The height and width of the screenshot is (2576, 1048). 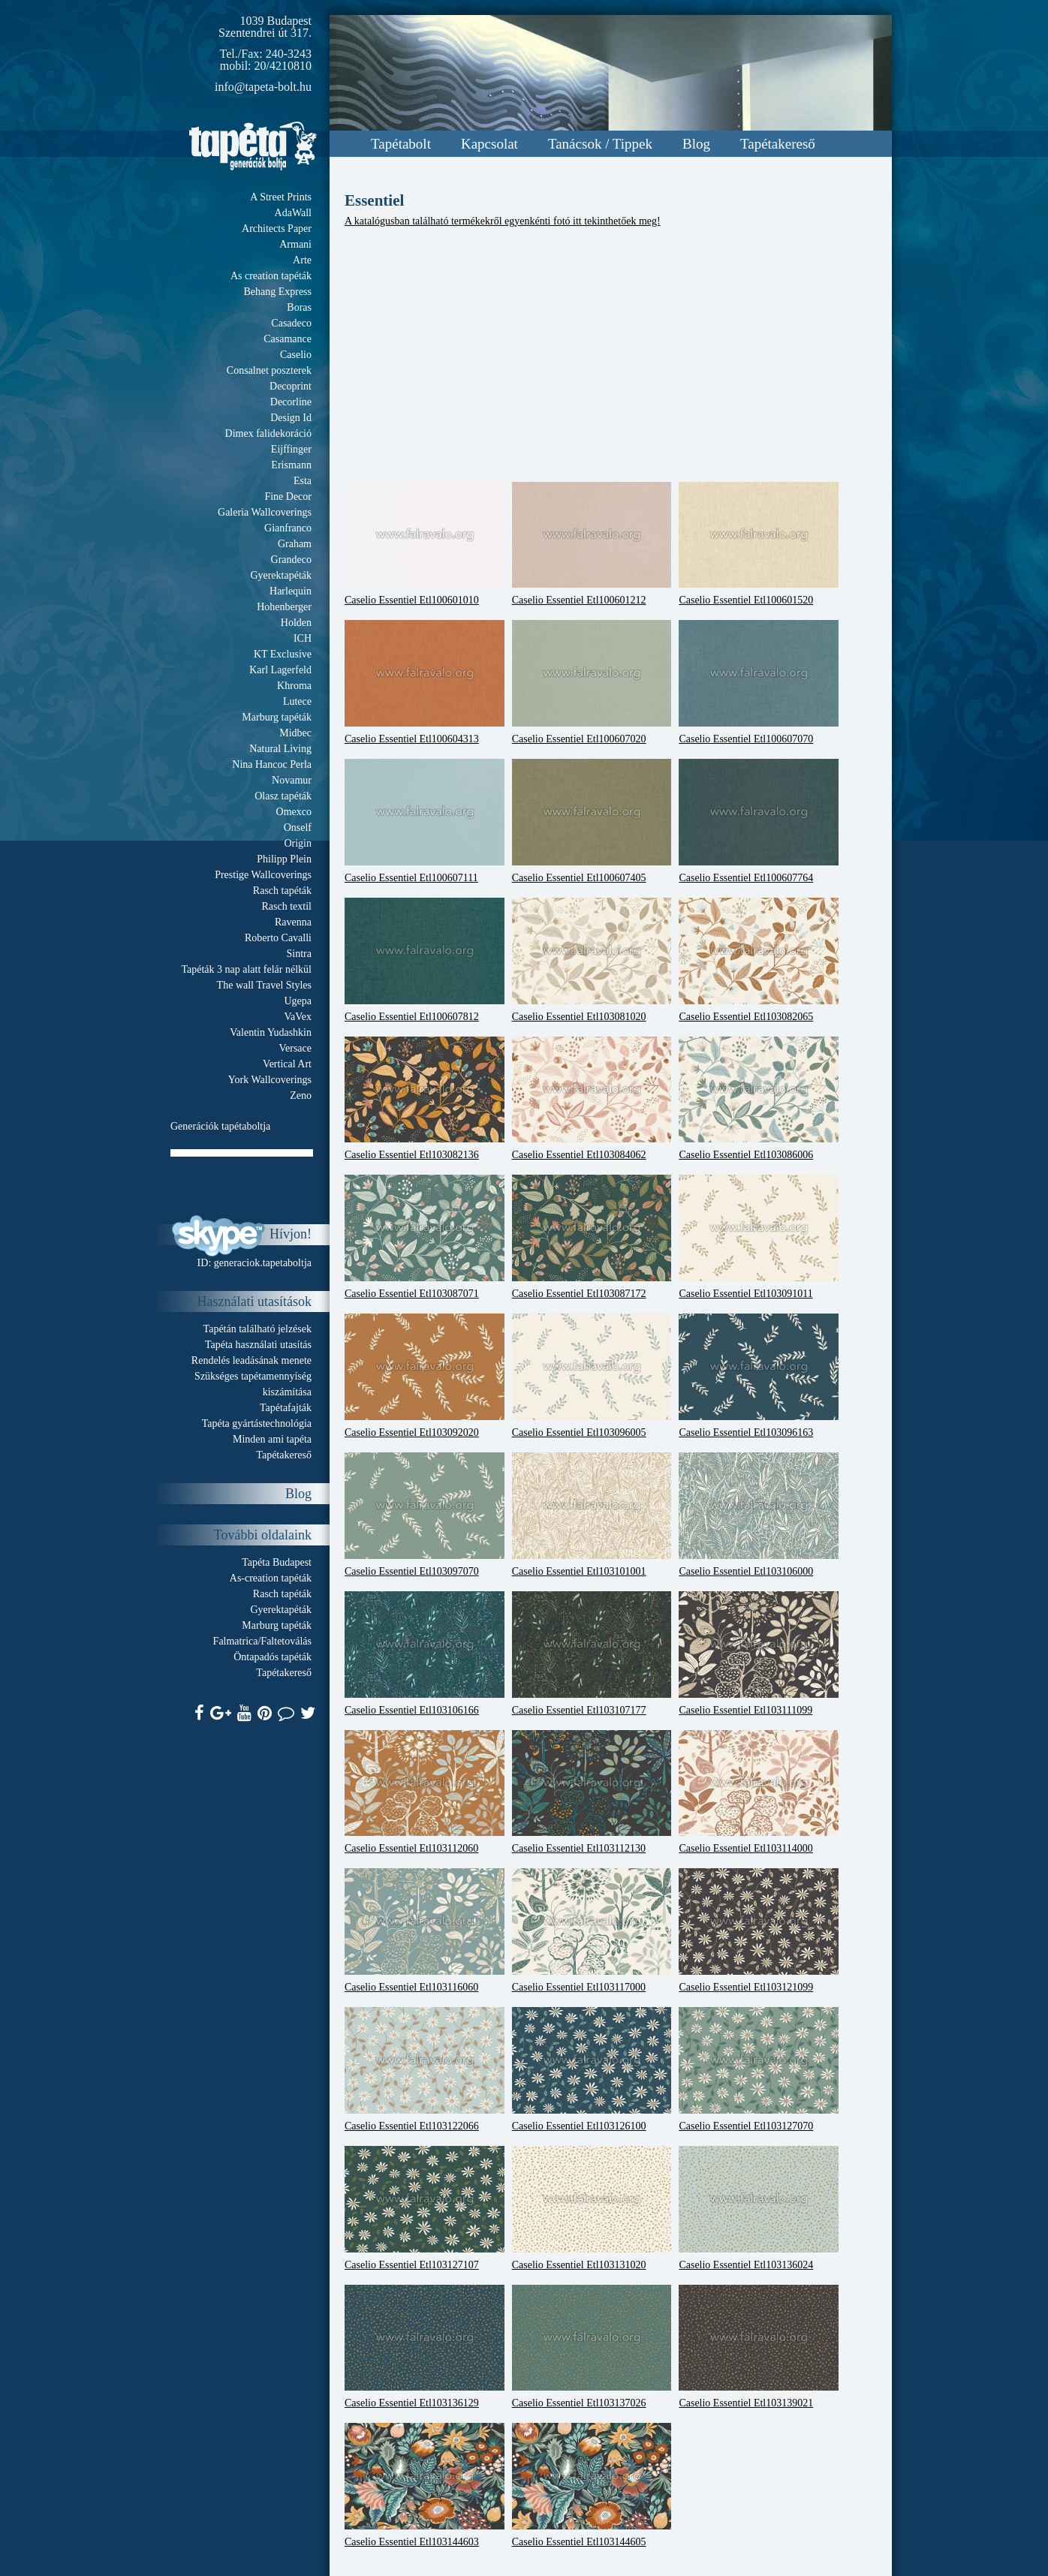 I want to click on Caselio Essentiel Etl103097070, so click(x=424, y=1514).